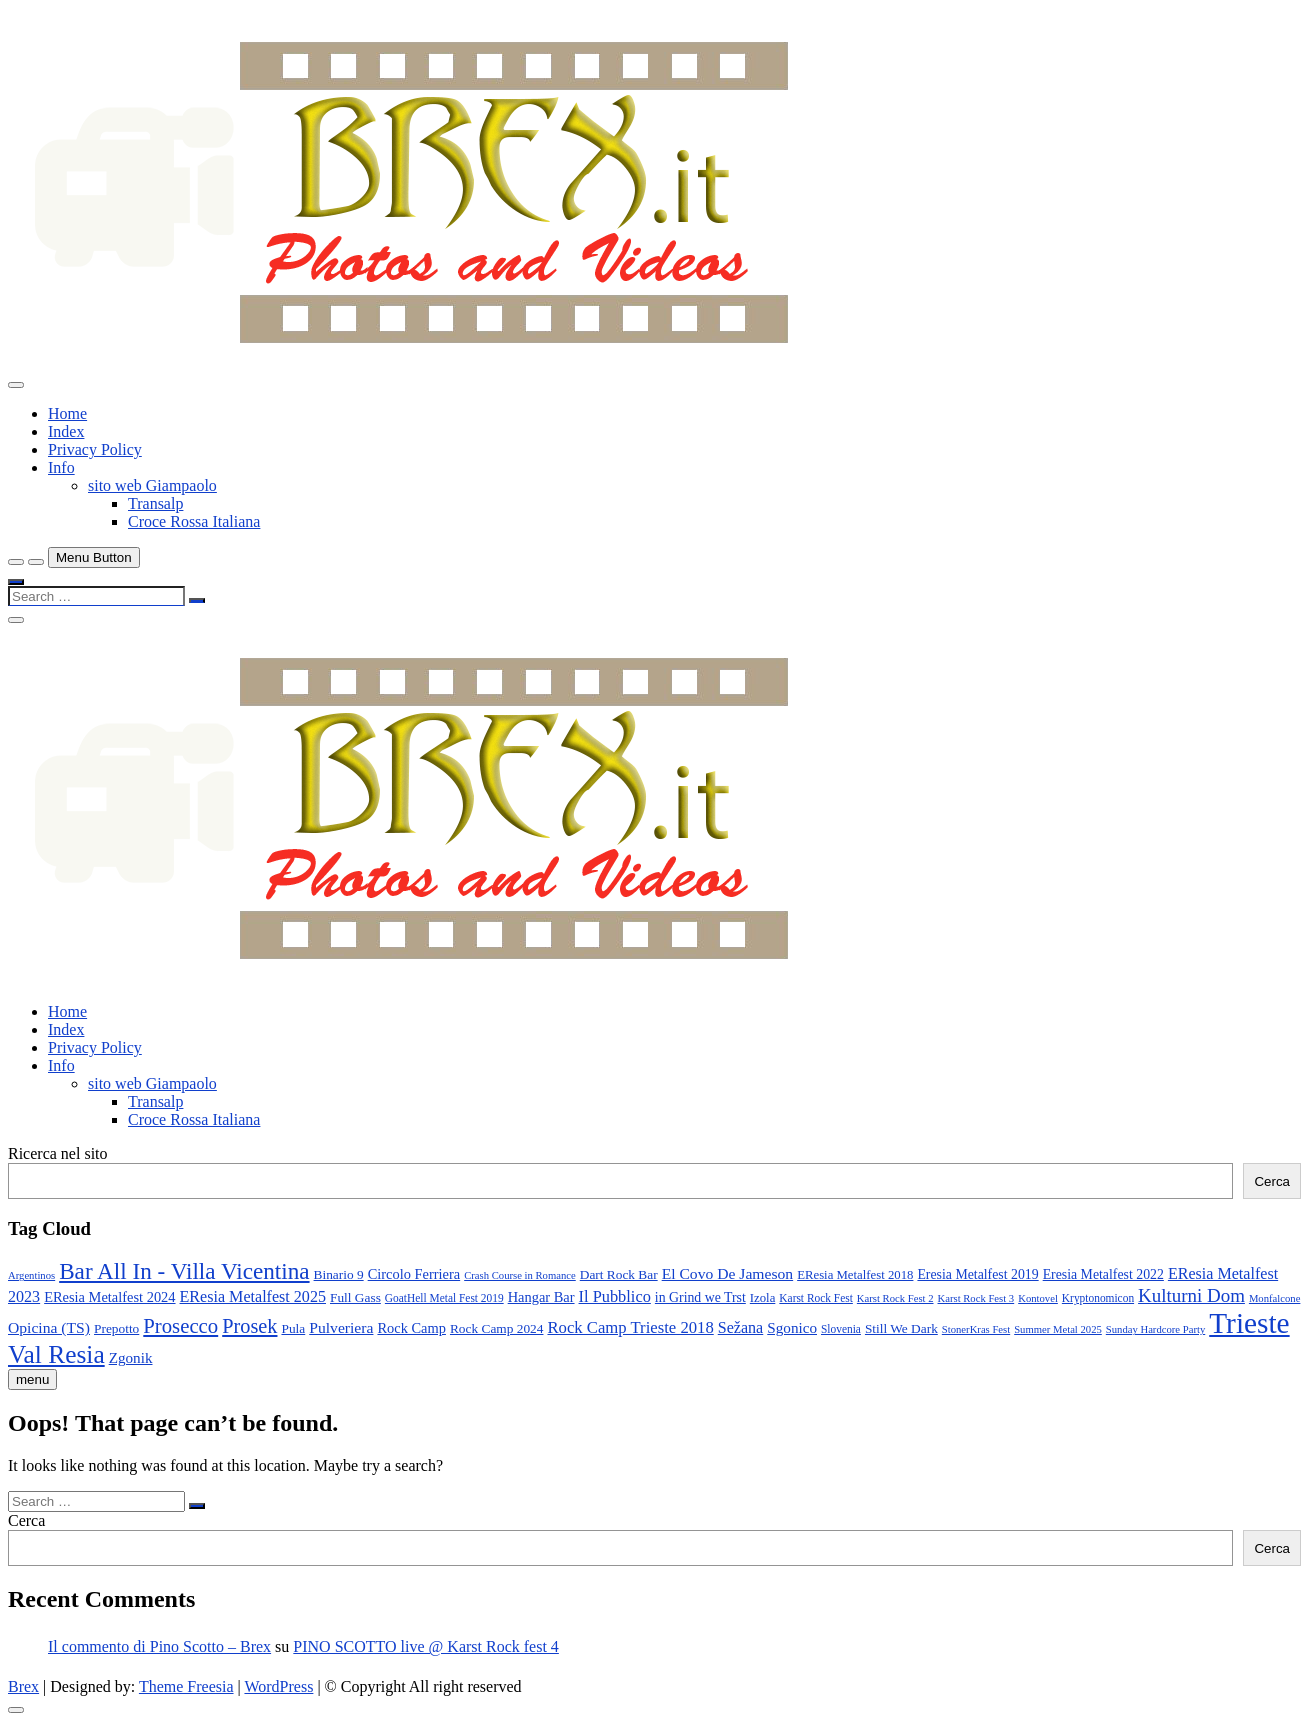 This screenshot has width=1309, height=1722. What do you see at coordinates (1155, 1329) in the screenshot?
I see `Sunday Hardcore Party [Sunday Hardcore Party (7 elementi)]` at bounding box center [1155, 1329].